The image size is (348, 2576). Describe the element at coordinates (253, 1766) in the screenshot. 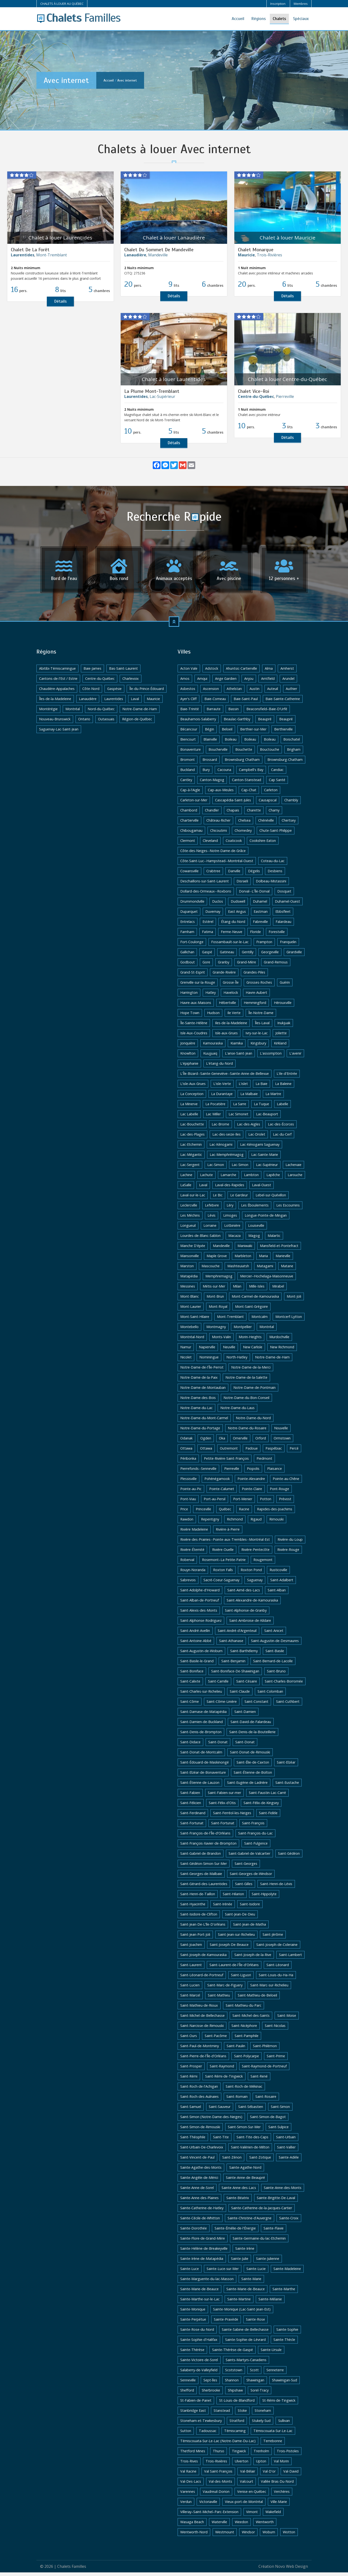

I see `Saint-Élie-de-Caxton` at that location.